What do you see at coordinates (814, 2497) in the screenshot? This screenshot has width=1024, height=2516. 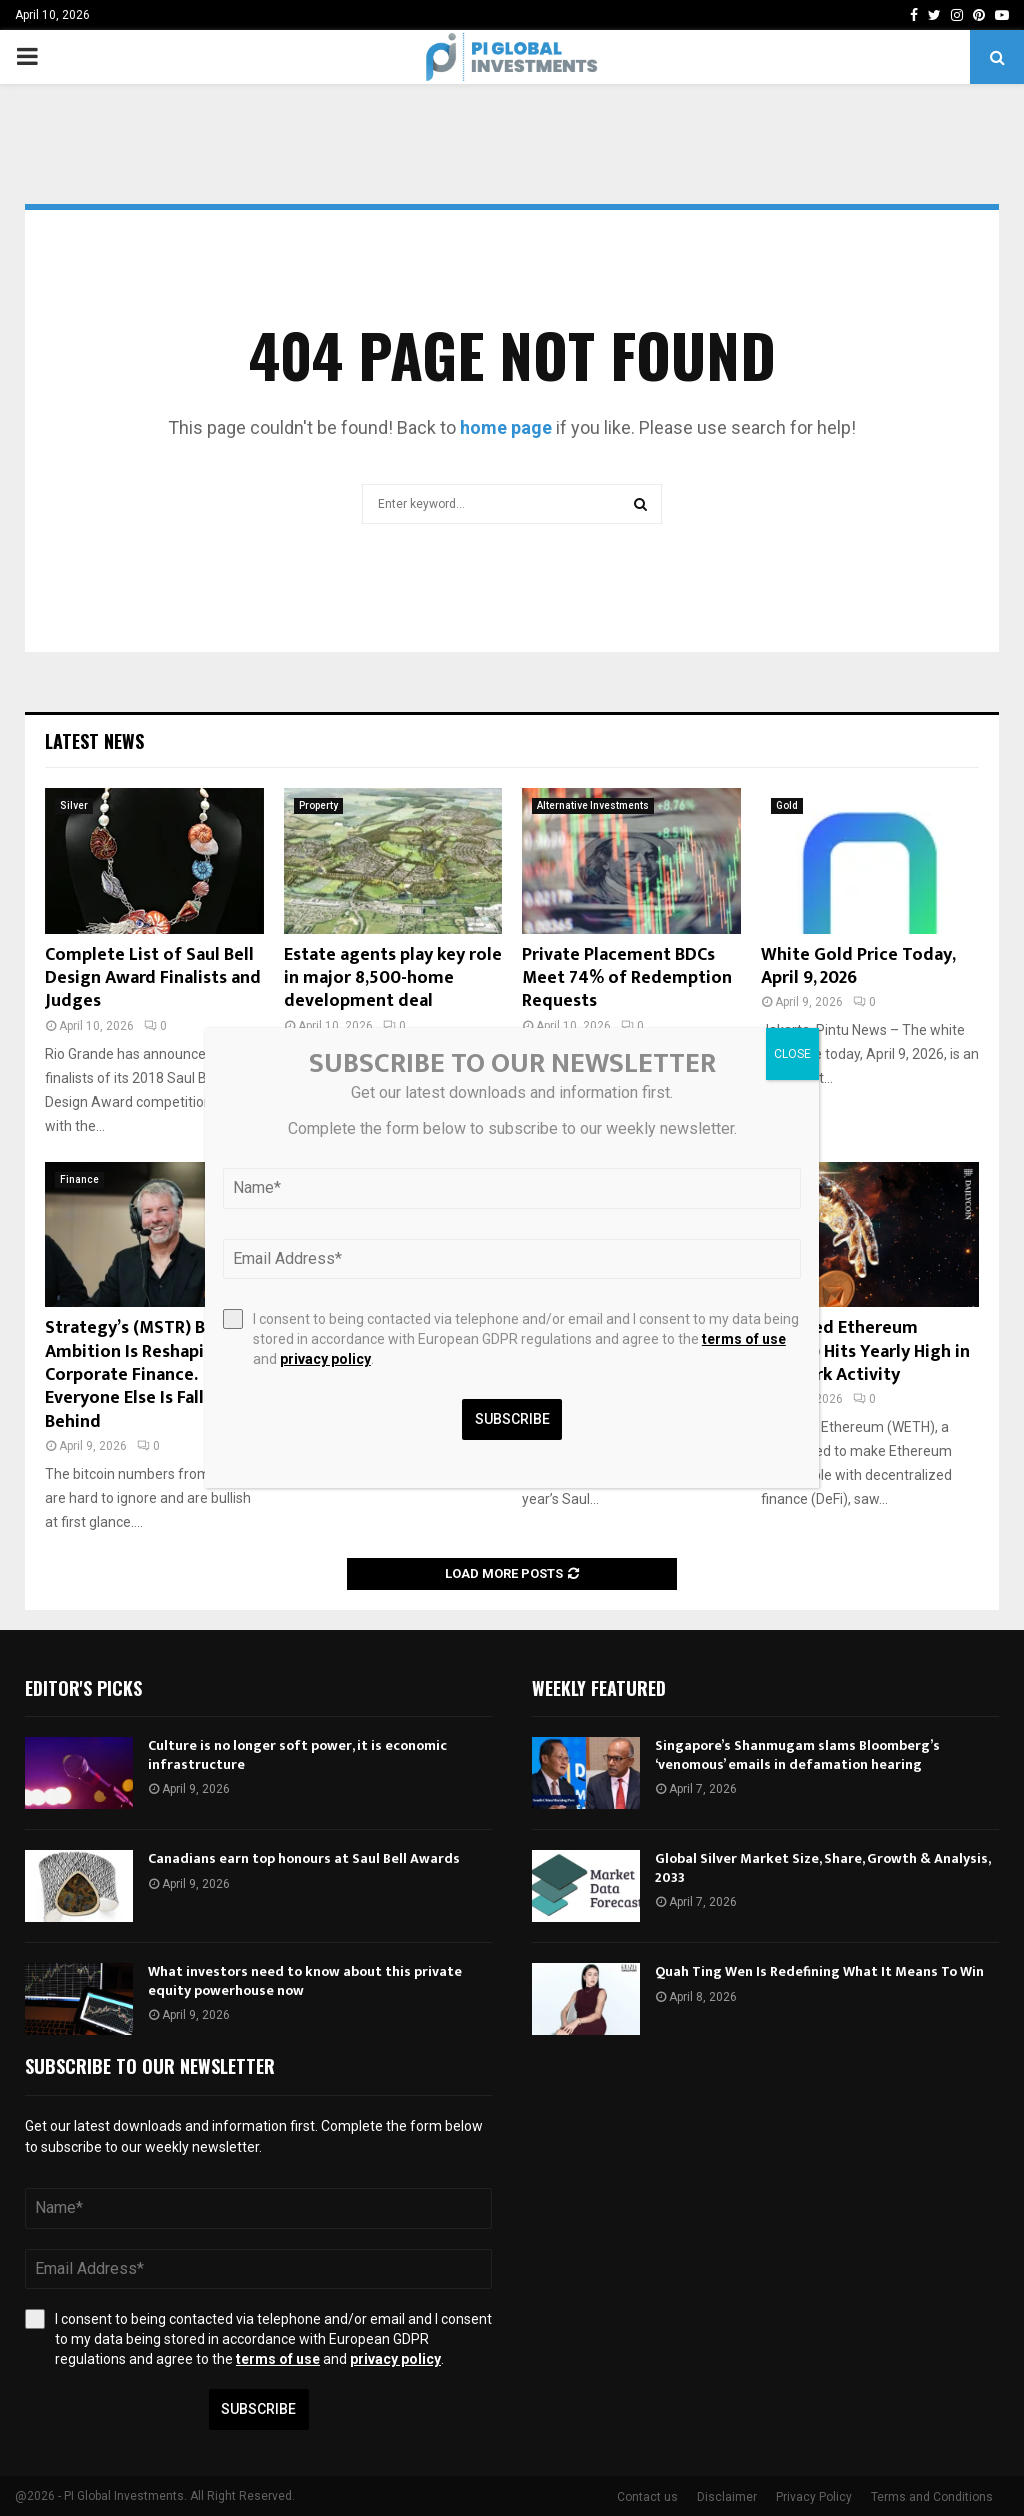 I see `Privacy Policy` at bounding box center [814, 2497].